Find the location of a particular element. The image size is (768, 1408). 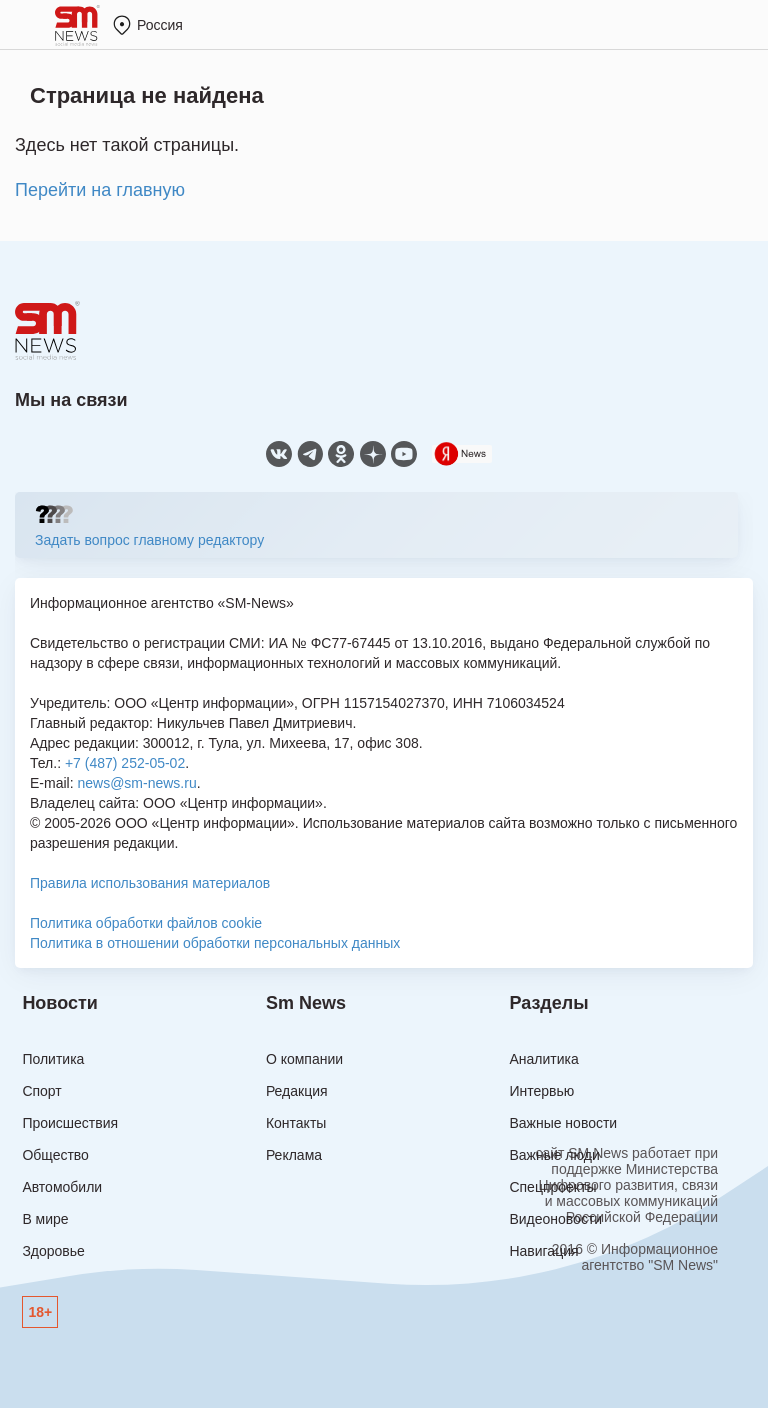

Политика is located at coordinates (53, 1059).